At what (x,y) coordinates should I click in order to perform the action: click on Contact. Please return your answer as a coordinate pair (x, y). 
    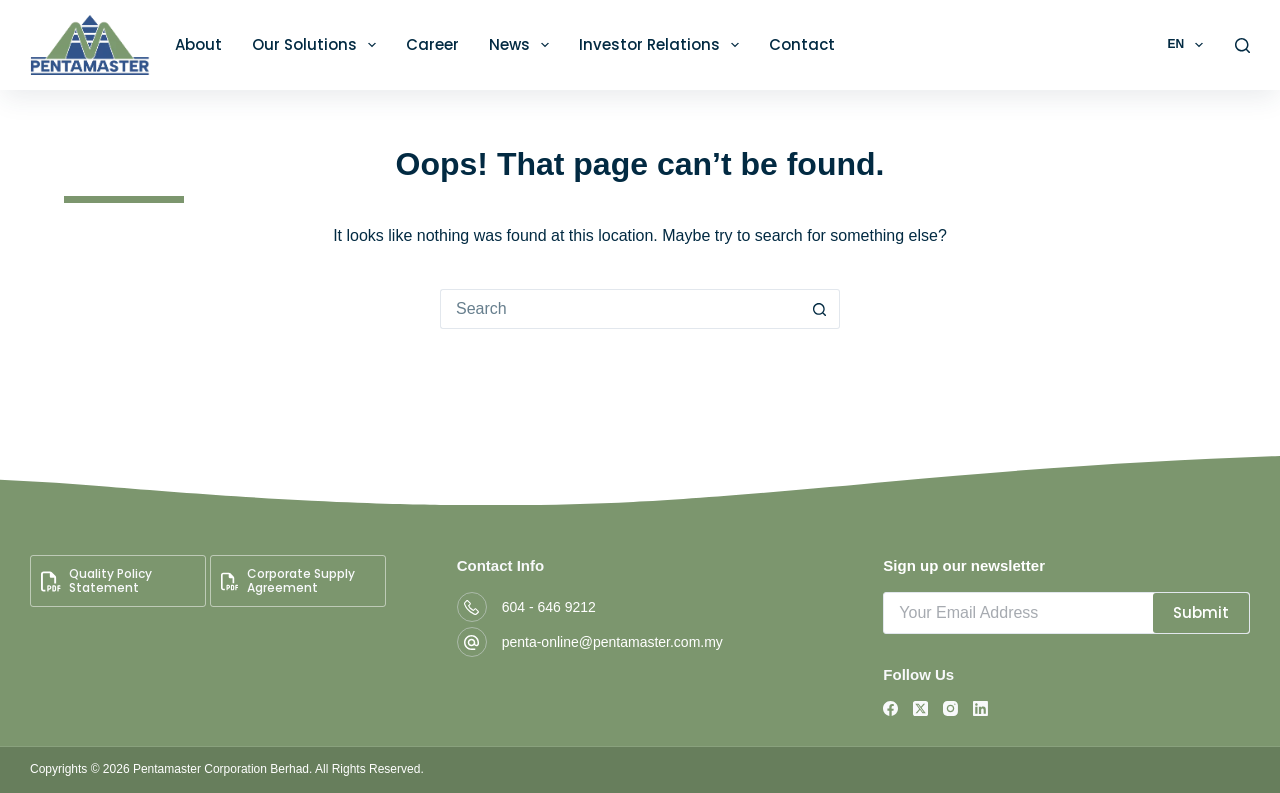
    Looking at the image, I should click on (802, 44).